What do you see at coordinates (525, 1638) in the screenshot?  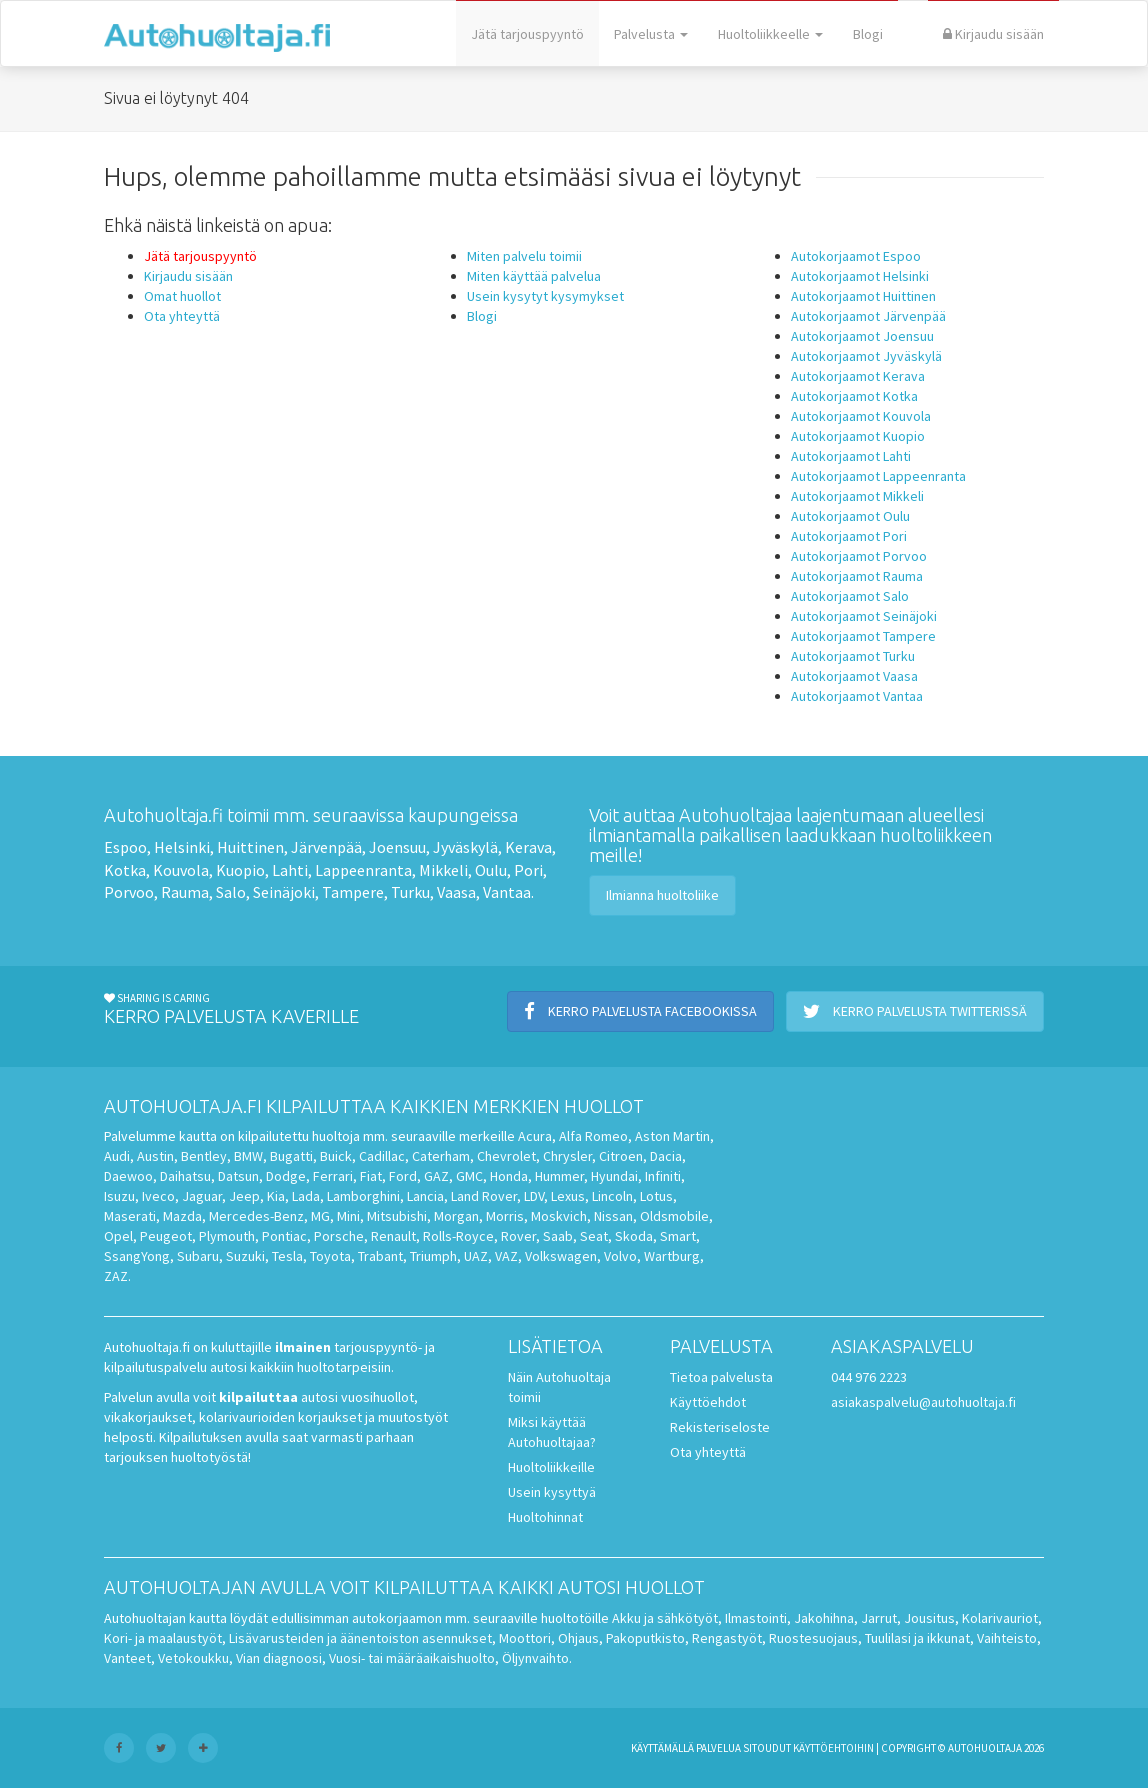 I see `Moottori` at bounding box center [525, 1638].